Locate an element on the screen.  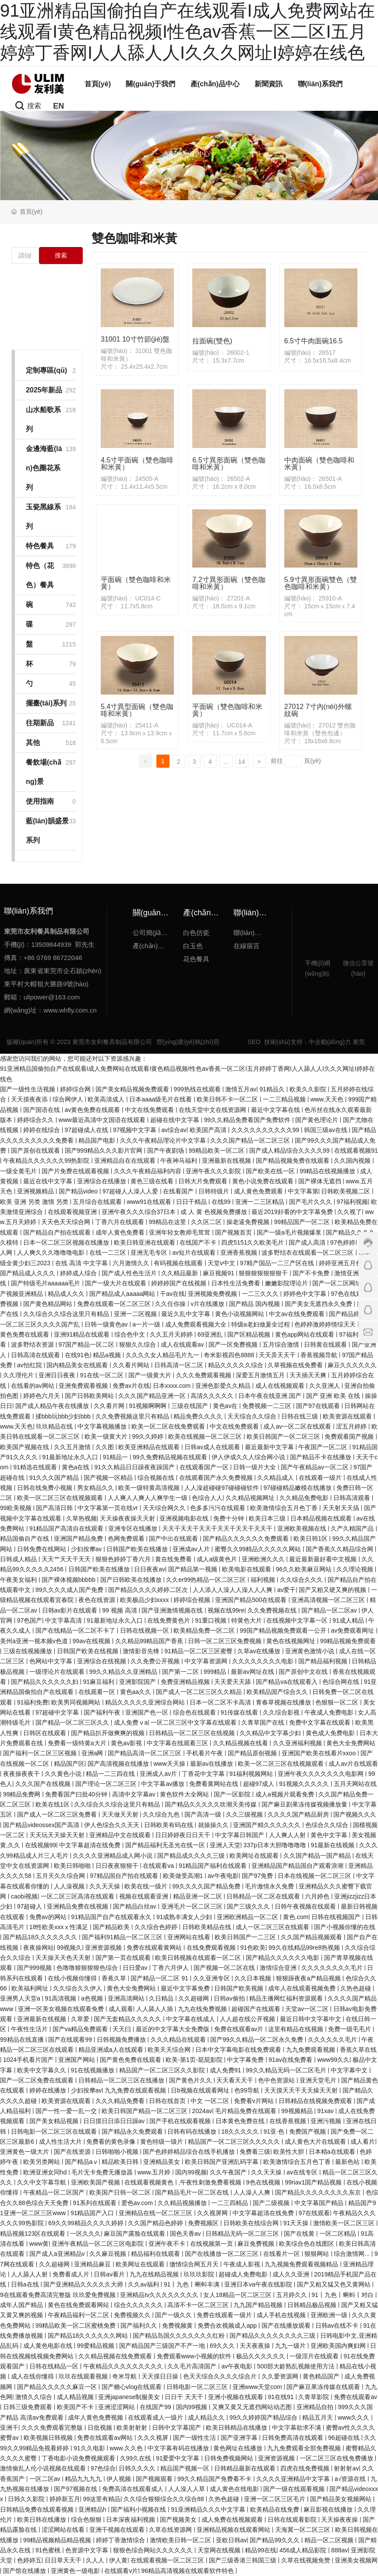
精品国产一区二区三区久久久久久 is located at coordinates (235, 2141).